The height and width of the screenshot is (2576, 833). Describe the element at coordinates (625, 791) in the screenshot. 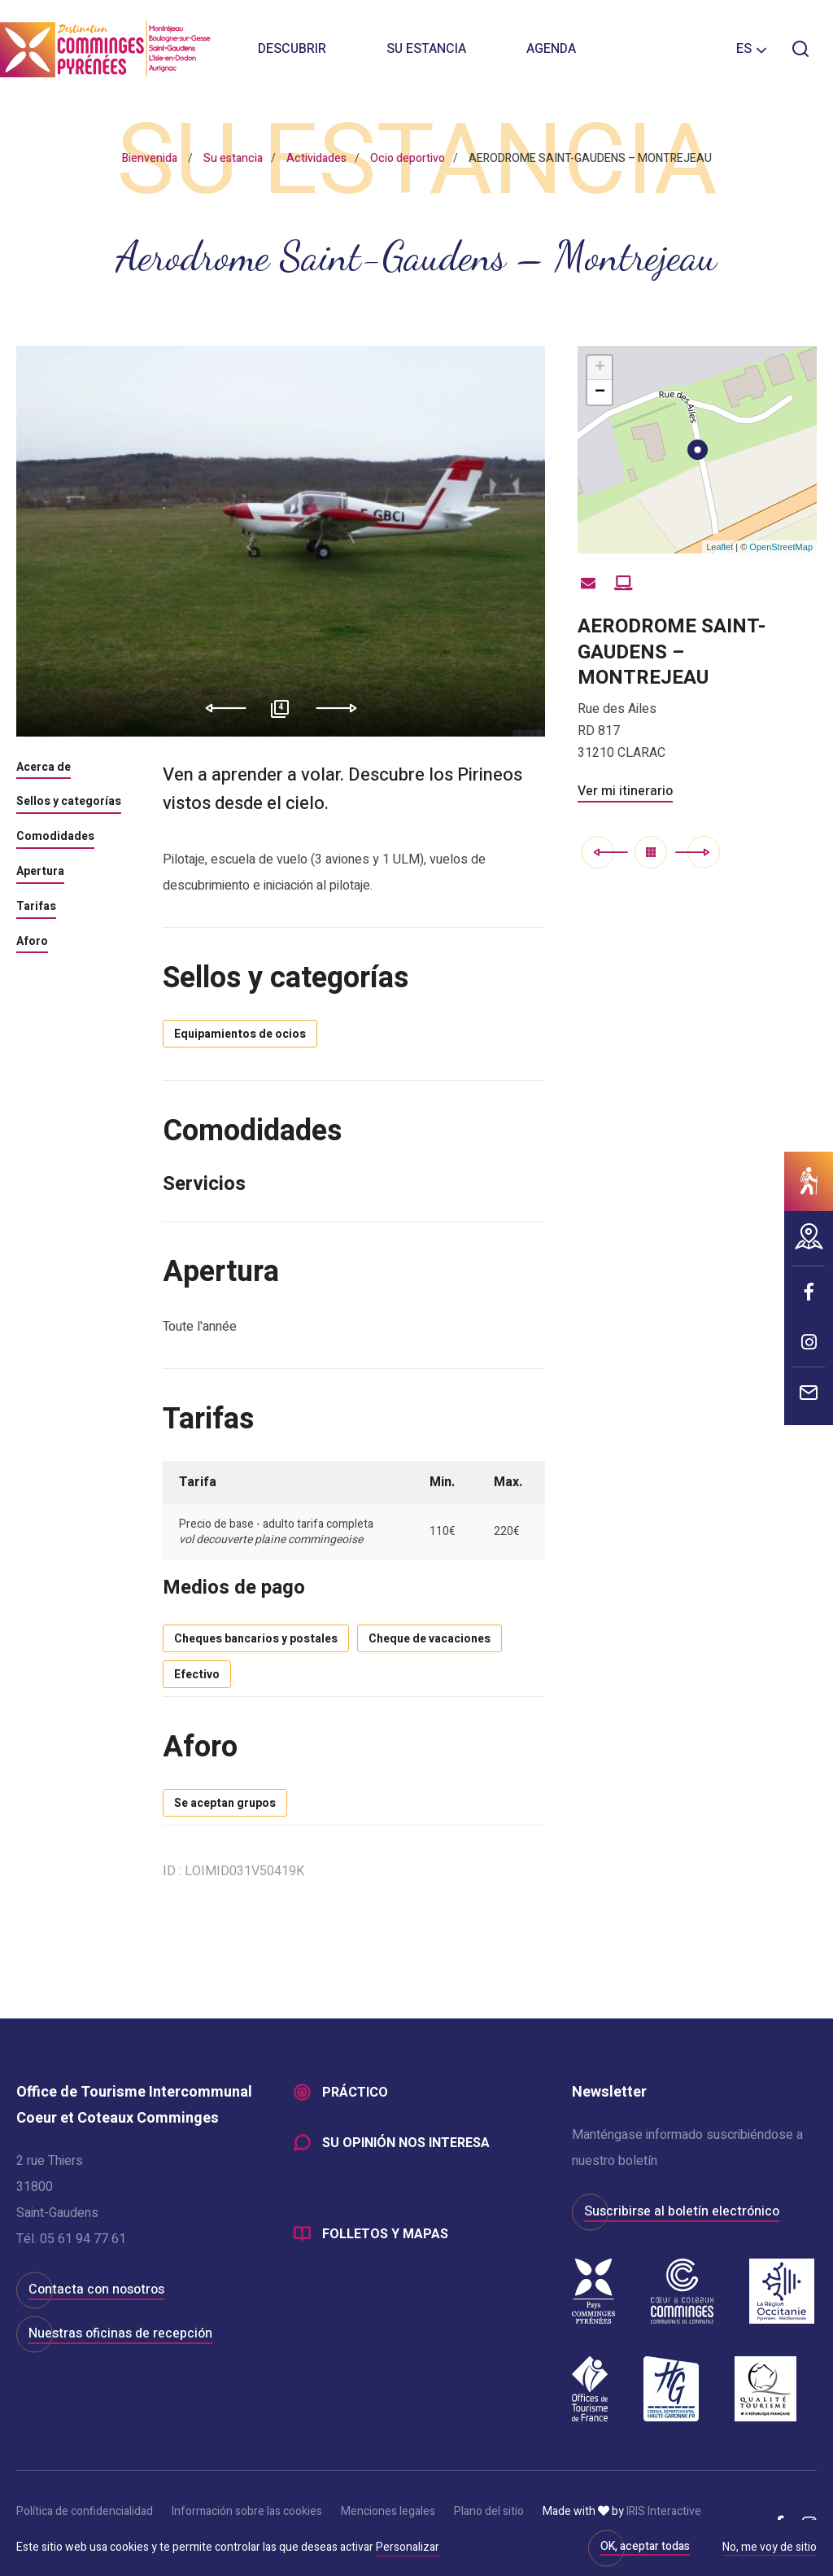

I see `Ver mi itinerario` at that location.